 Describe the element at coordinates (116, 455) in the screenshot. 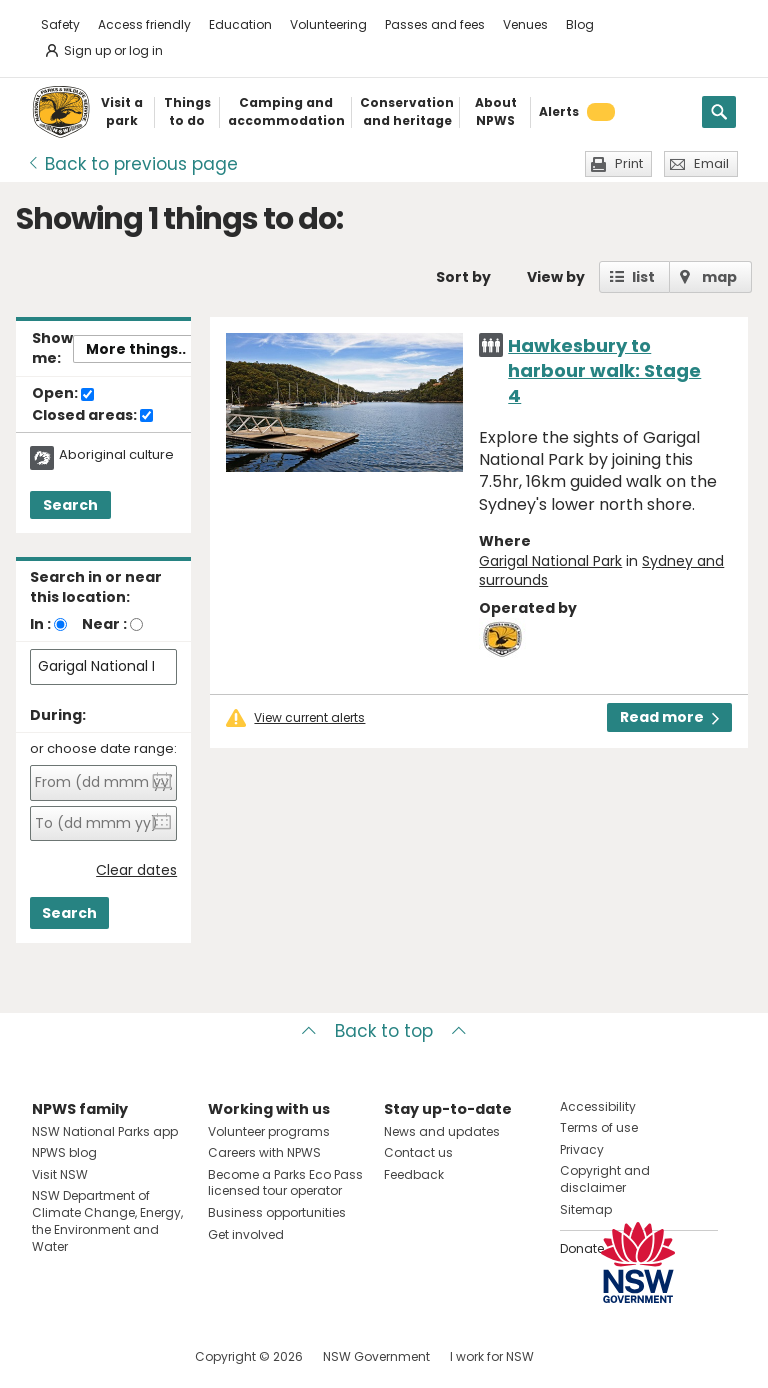

I see `Aboriginal culture` at that location.